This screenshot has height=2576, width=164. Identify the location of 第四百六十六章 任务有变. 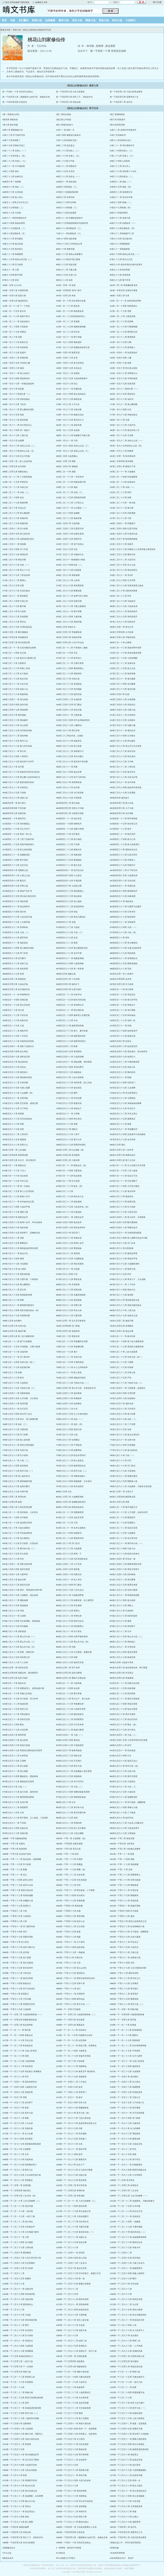
(124, 912).